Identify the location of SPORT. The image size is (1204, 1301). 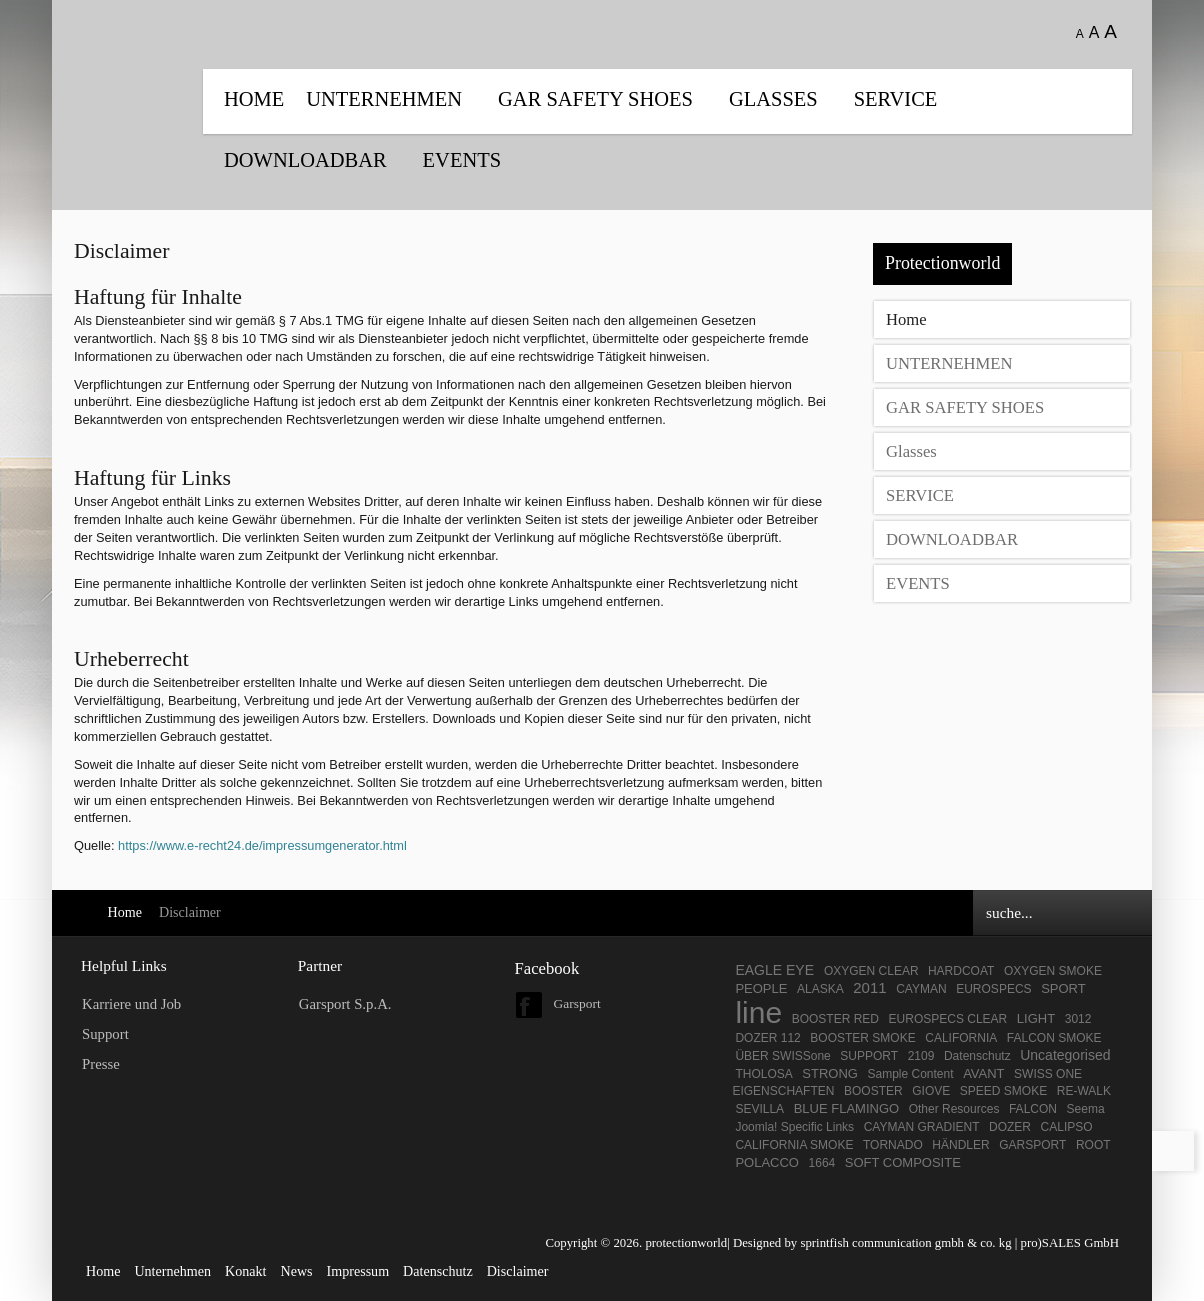
(1063, 988).